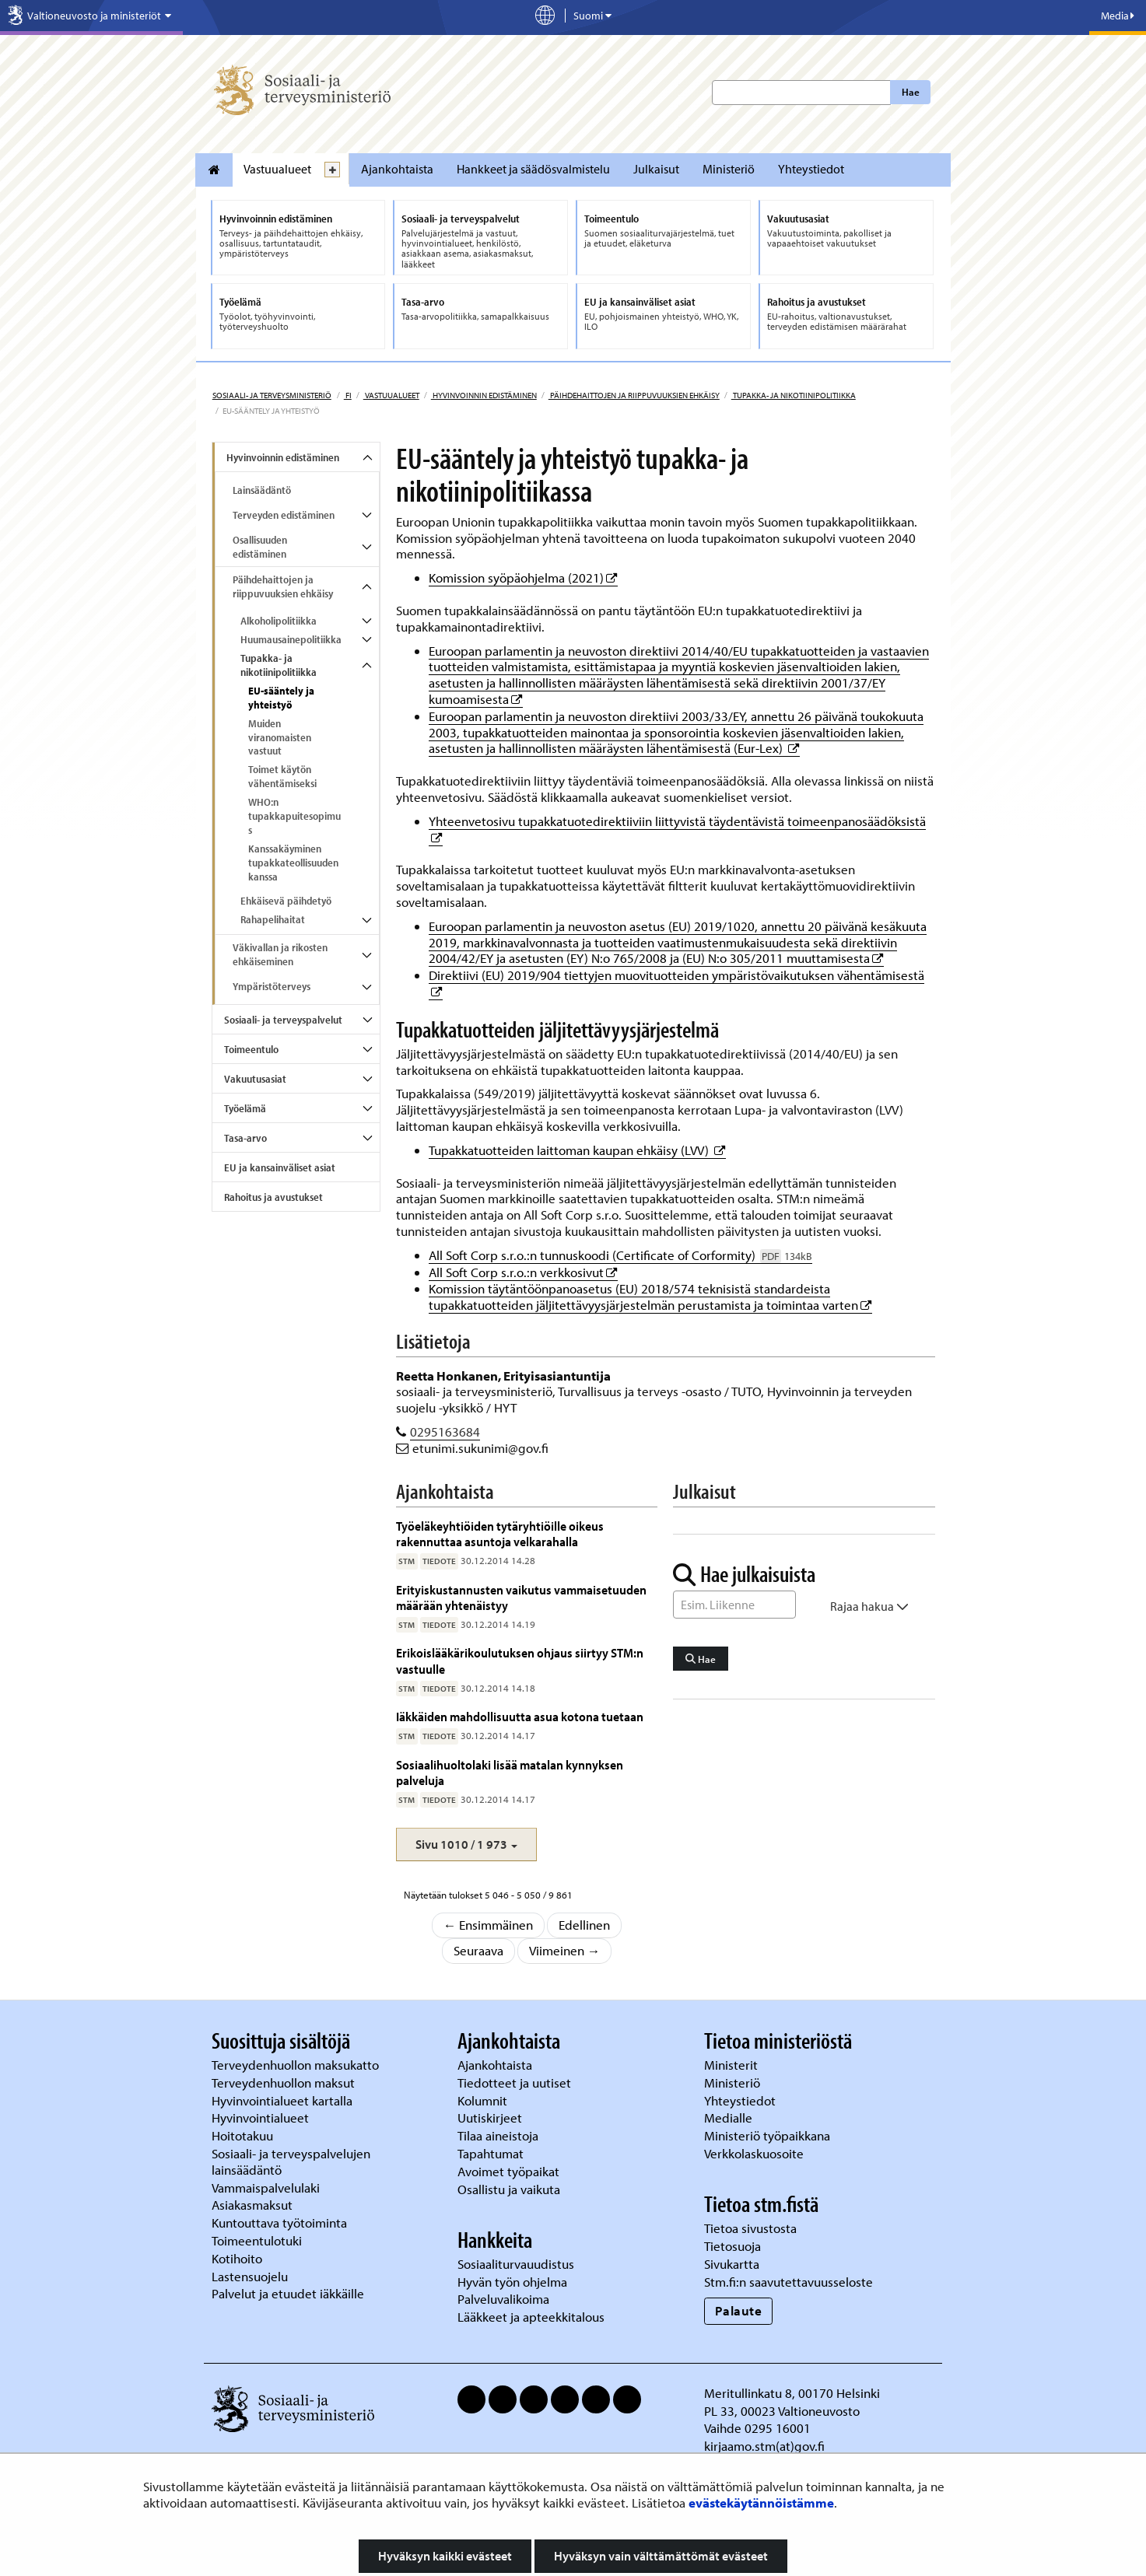  What do you see at coordinates (519, 1660) in the screenshot?
I see `Erikoislääkärikoulutuksen ohjaus siirtyy STM:n vastuulle` at bounding box center [519, 1660].